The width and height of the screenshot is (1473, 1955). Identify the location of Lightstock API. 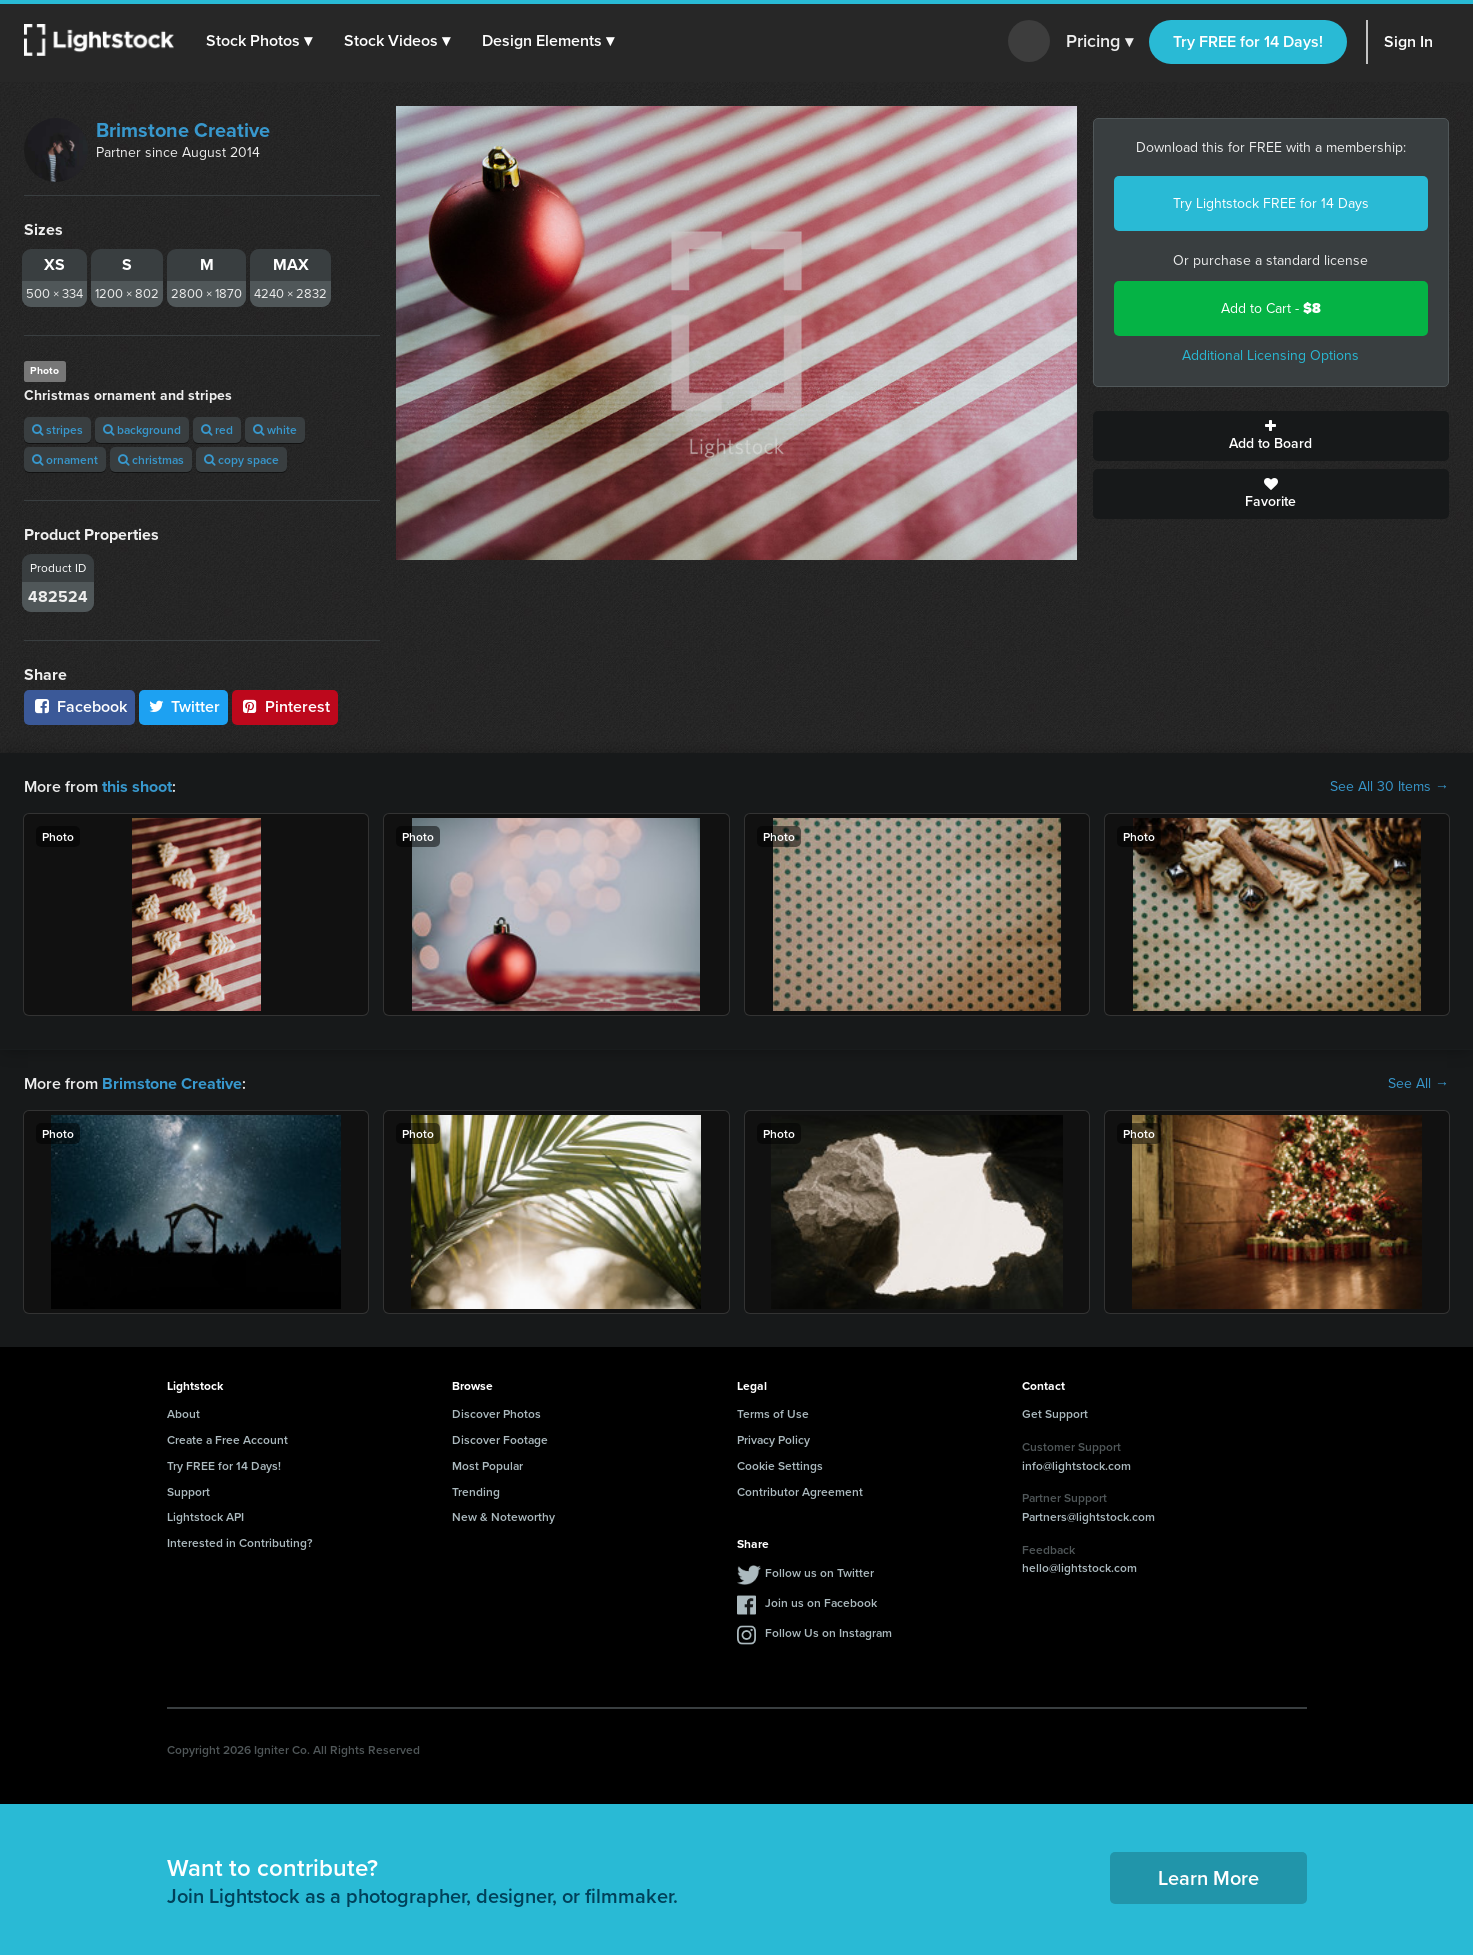
(205, 1516).